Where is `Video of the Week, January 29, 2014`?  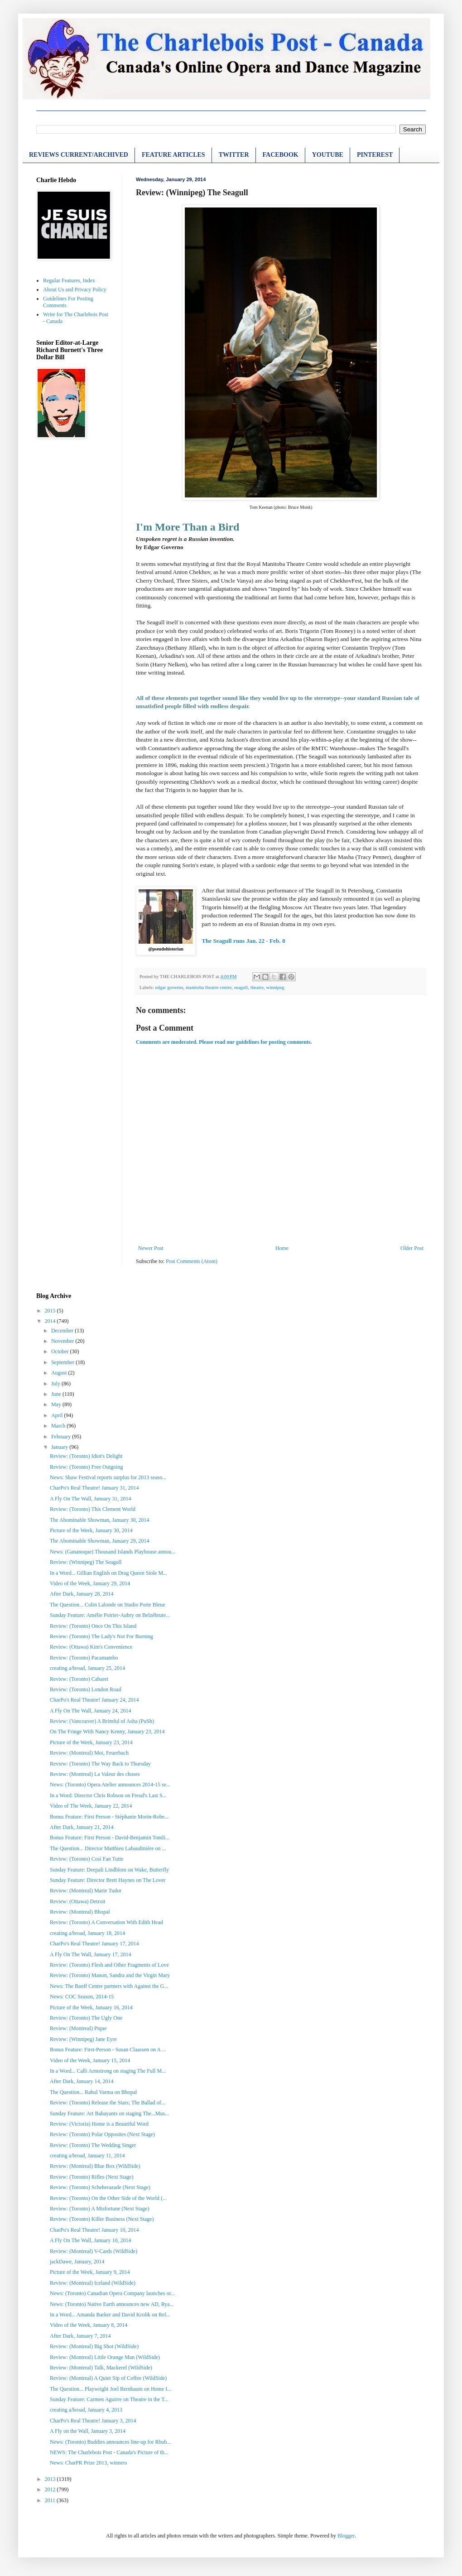 Video of the Week, January 29, 2014 is located at coordinates (90, 1583).